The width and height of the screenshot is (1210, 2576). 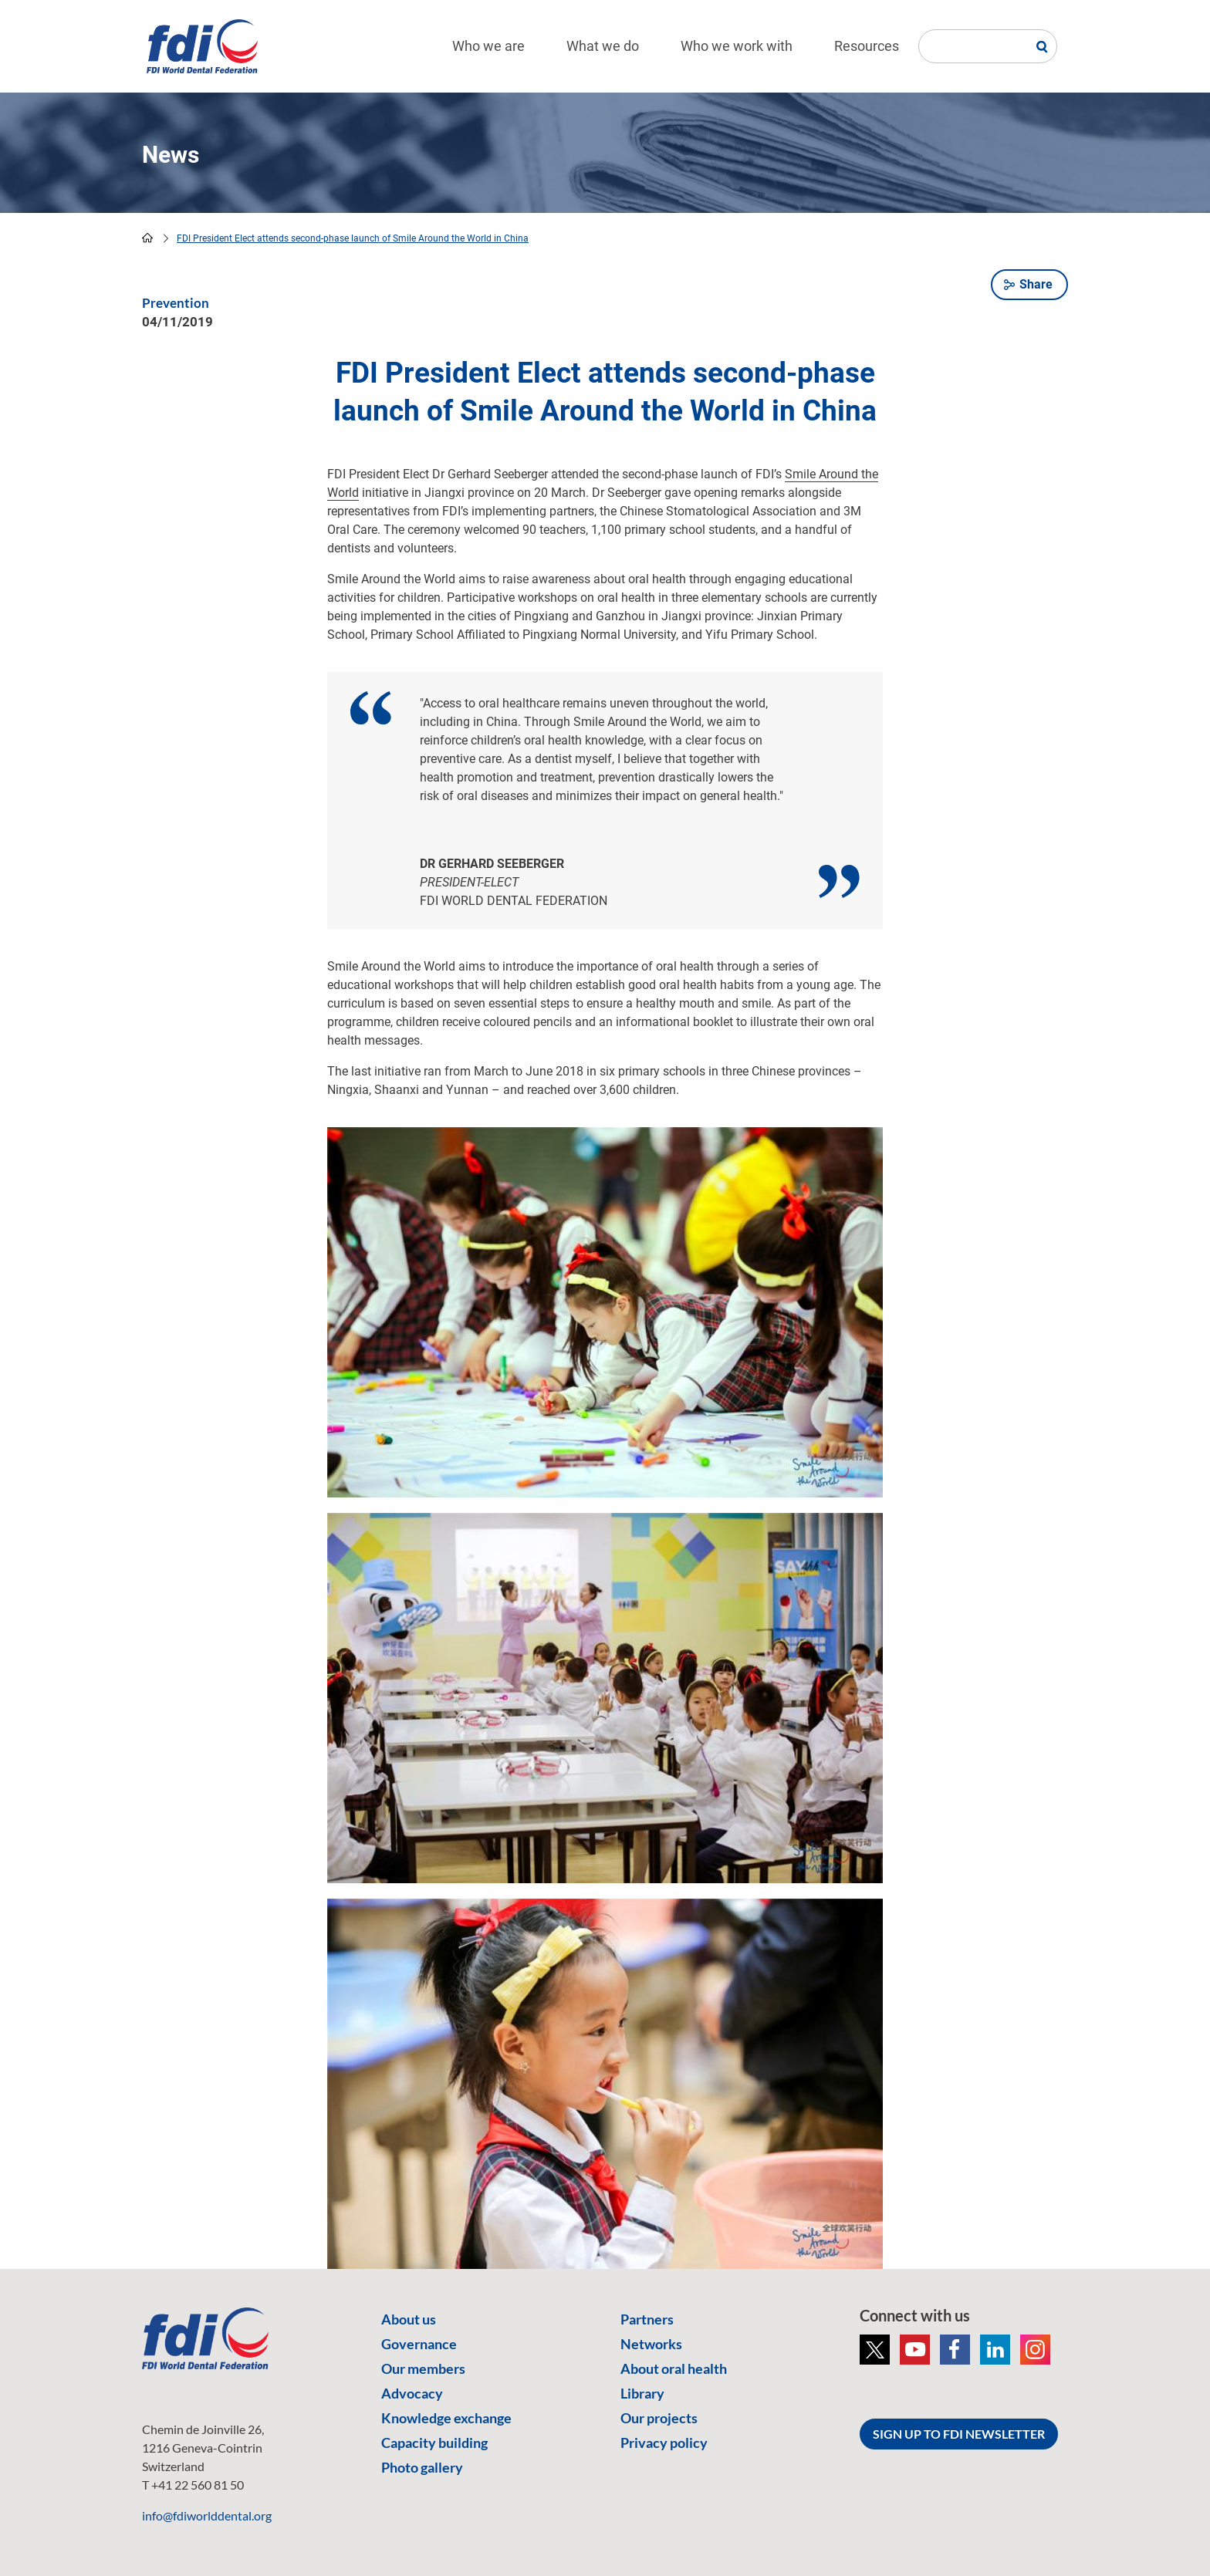 What do you see at coordinates (422, 2467) in the screenshot?
I see `Photo gallery` at bounding box center [422, 2467].